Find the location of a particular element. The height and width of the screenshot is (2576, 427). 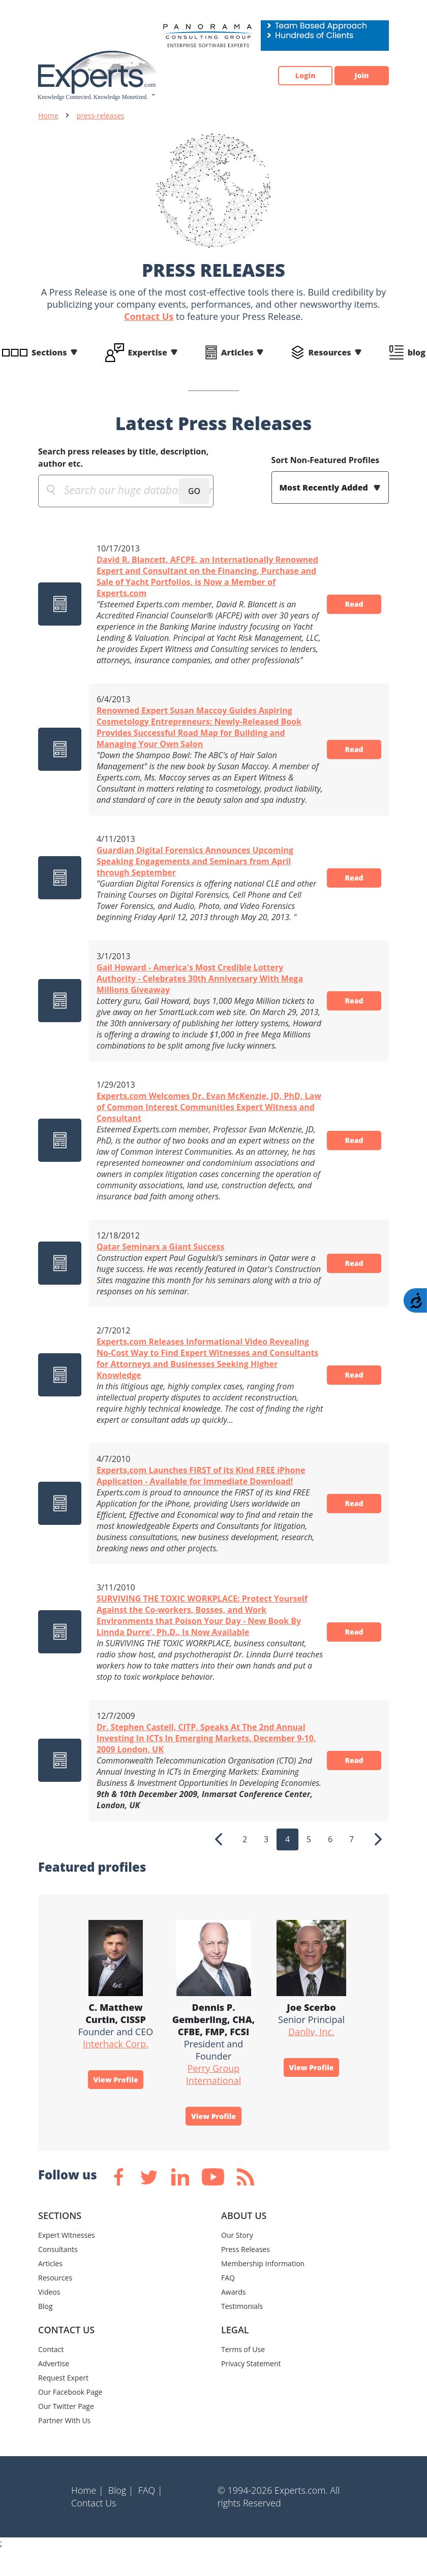

Articles is located at coordinates (237, 352).